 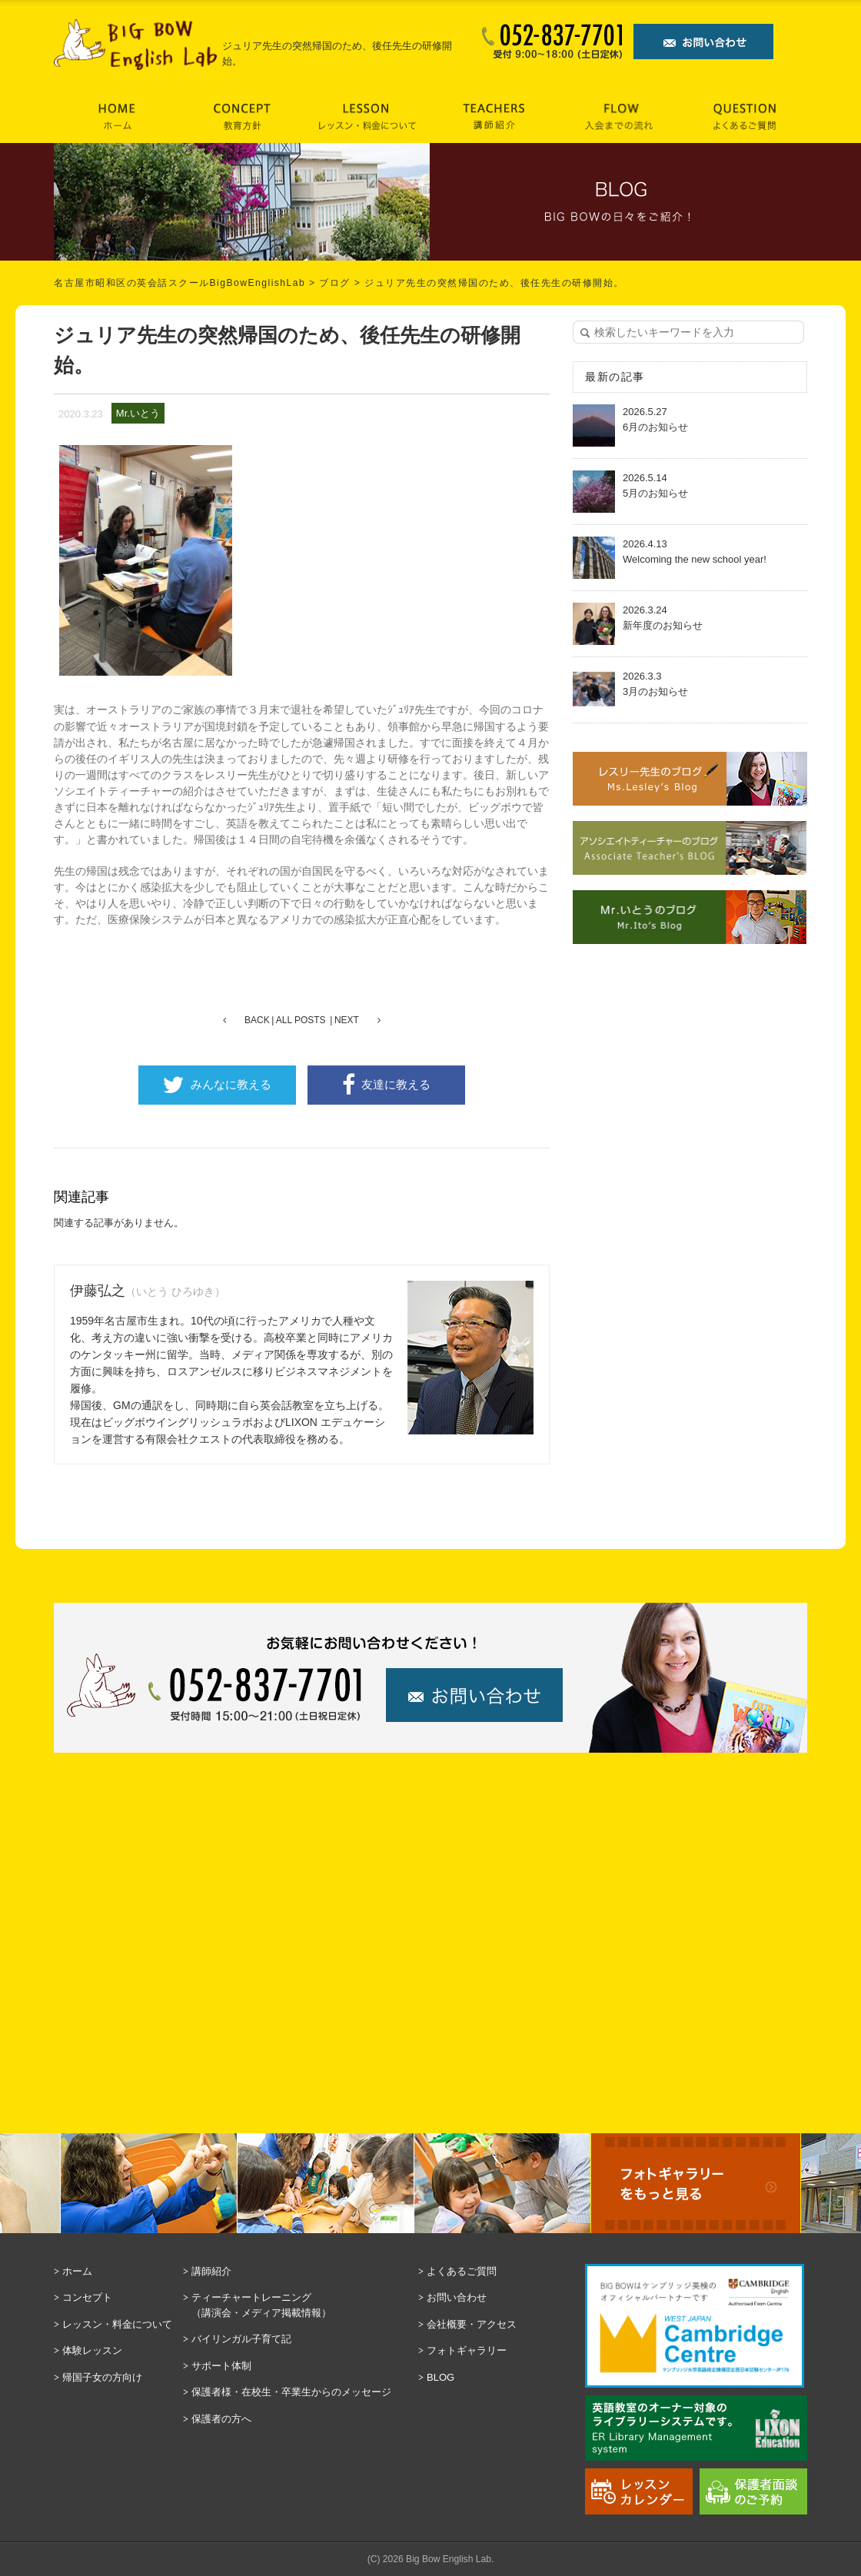 I want to click on 会社概要・アクセス, so click(x=472, y=2324).